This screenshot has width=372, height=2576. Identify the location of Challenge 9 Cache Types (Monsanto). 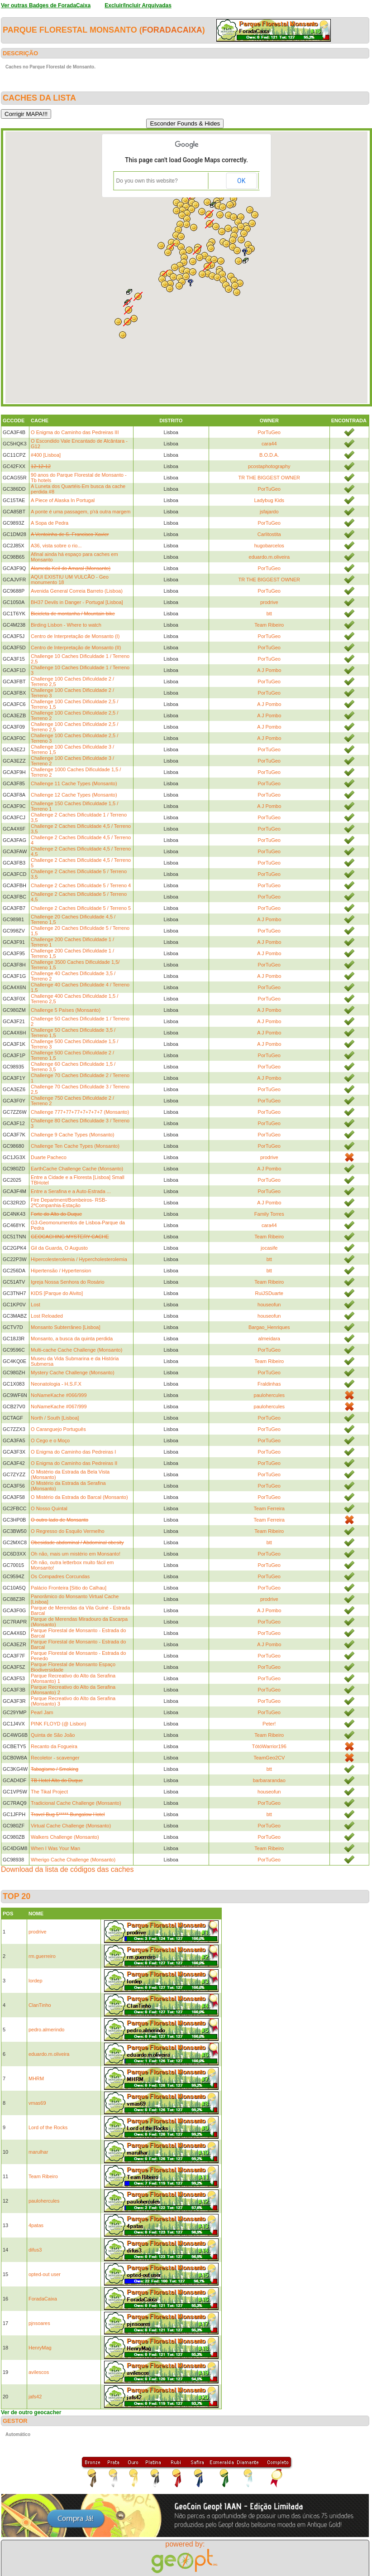
(72, 1134).